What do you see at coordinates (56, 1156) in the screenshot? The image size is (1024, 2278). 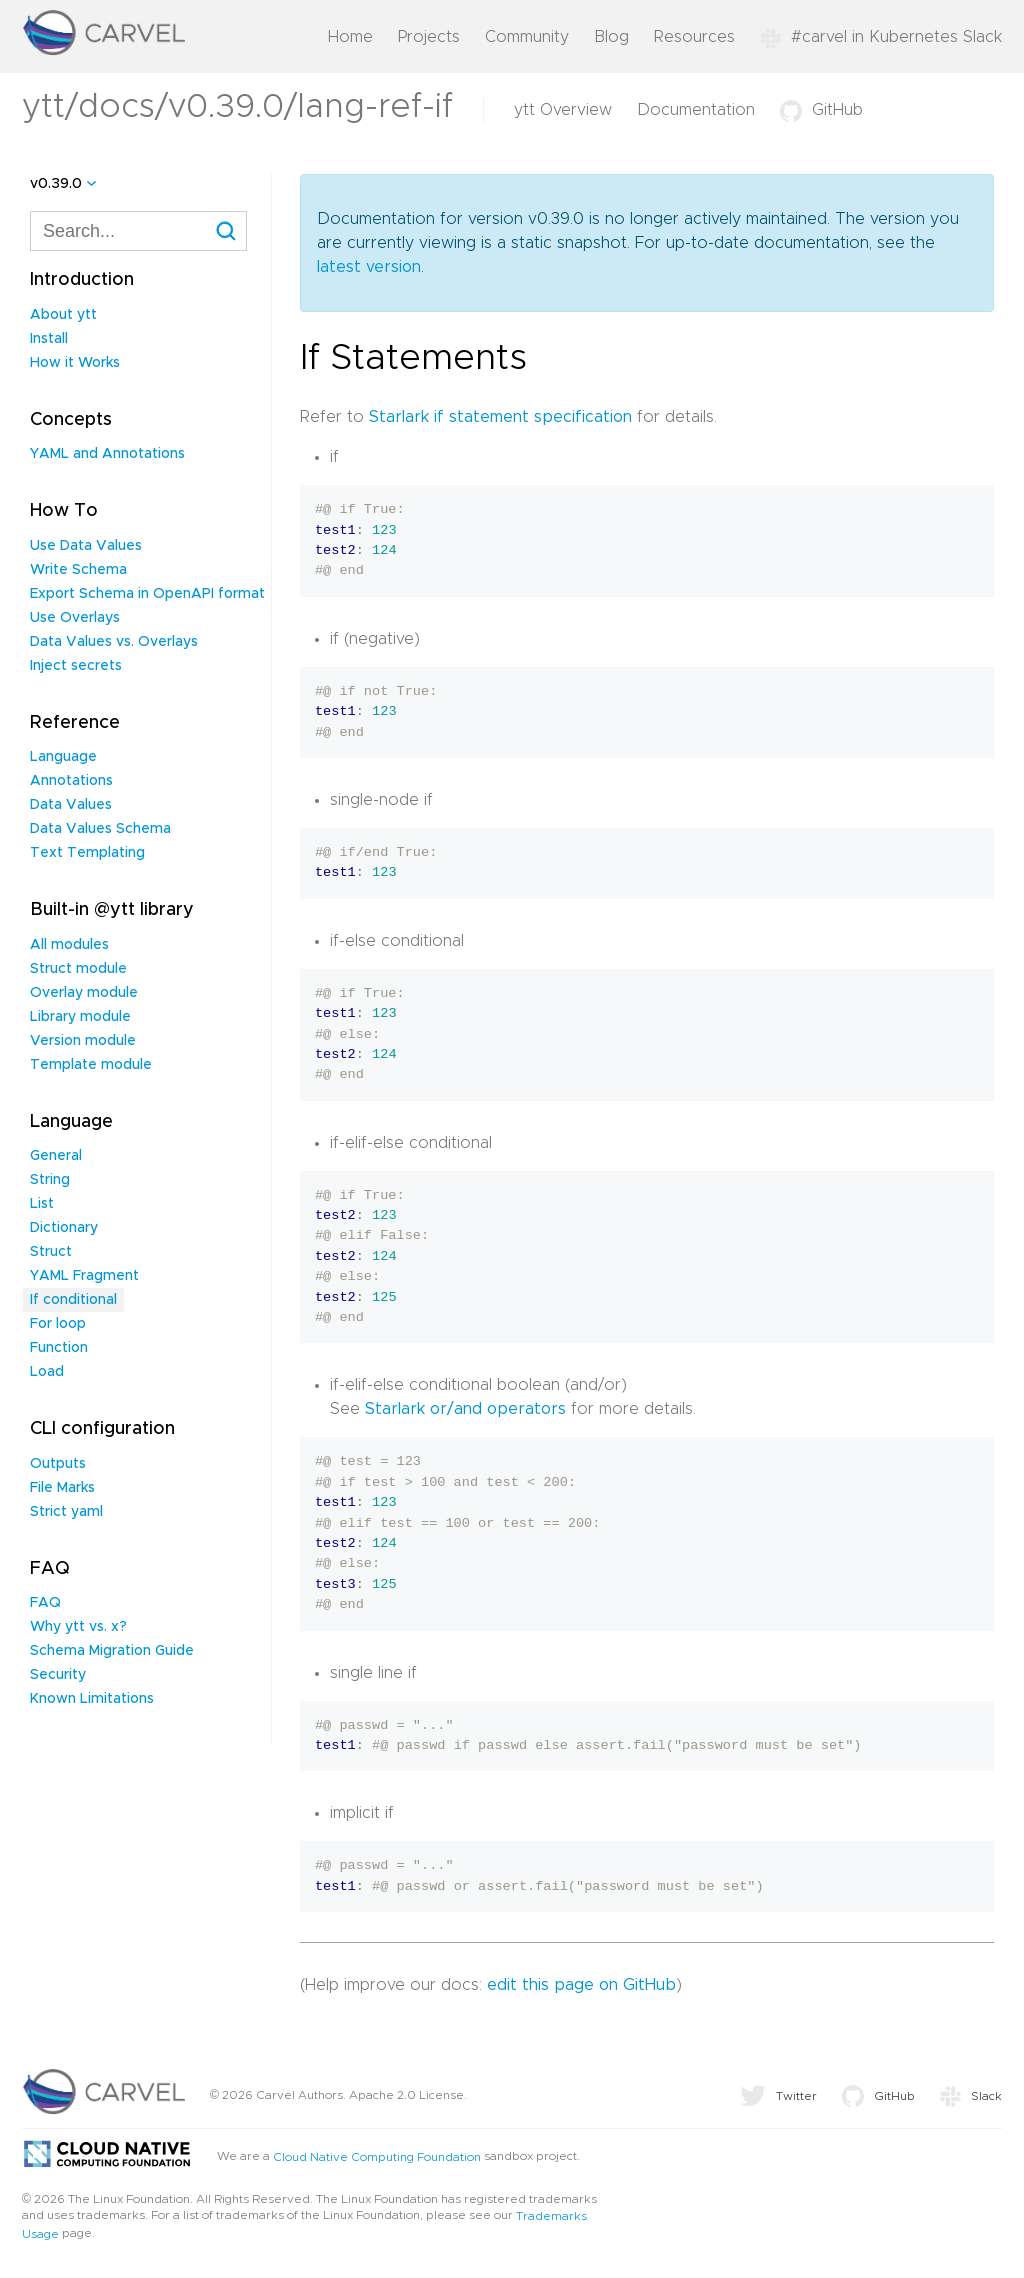 I see `General` at bounding box center [56, 1156].